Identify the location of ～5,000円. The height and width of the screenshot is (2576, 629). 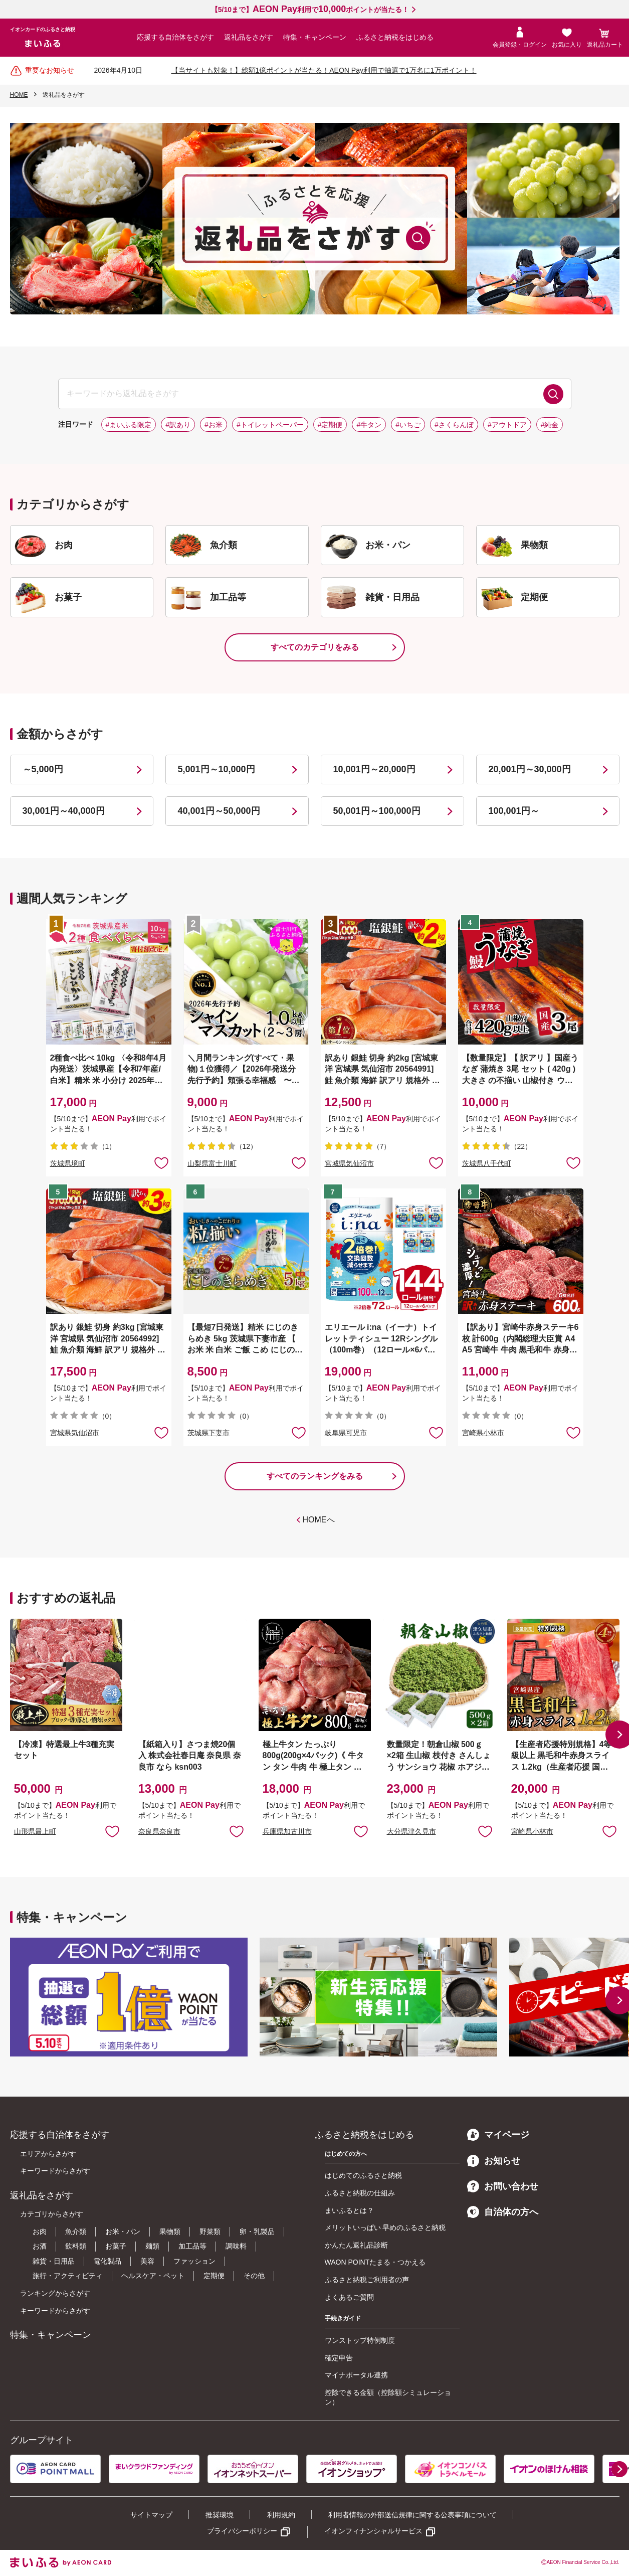
(43, 769).